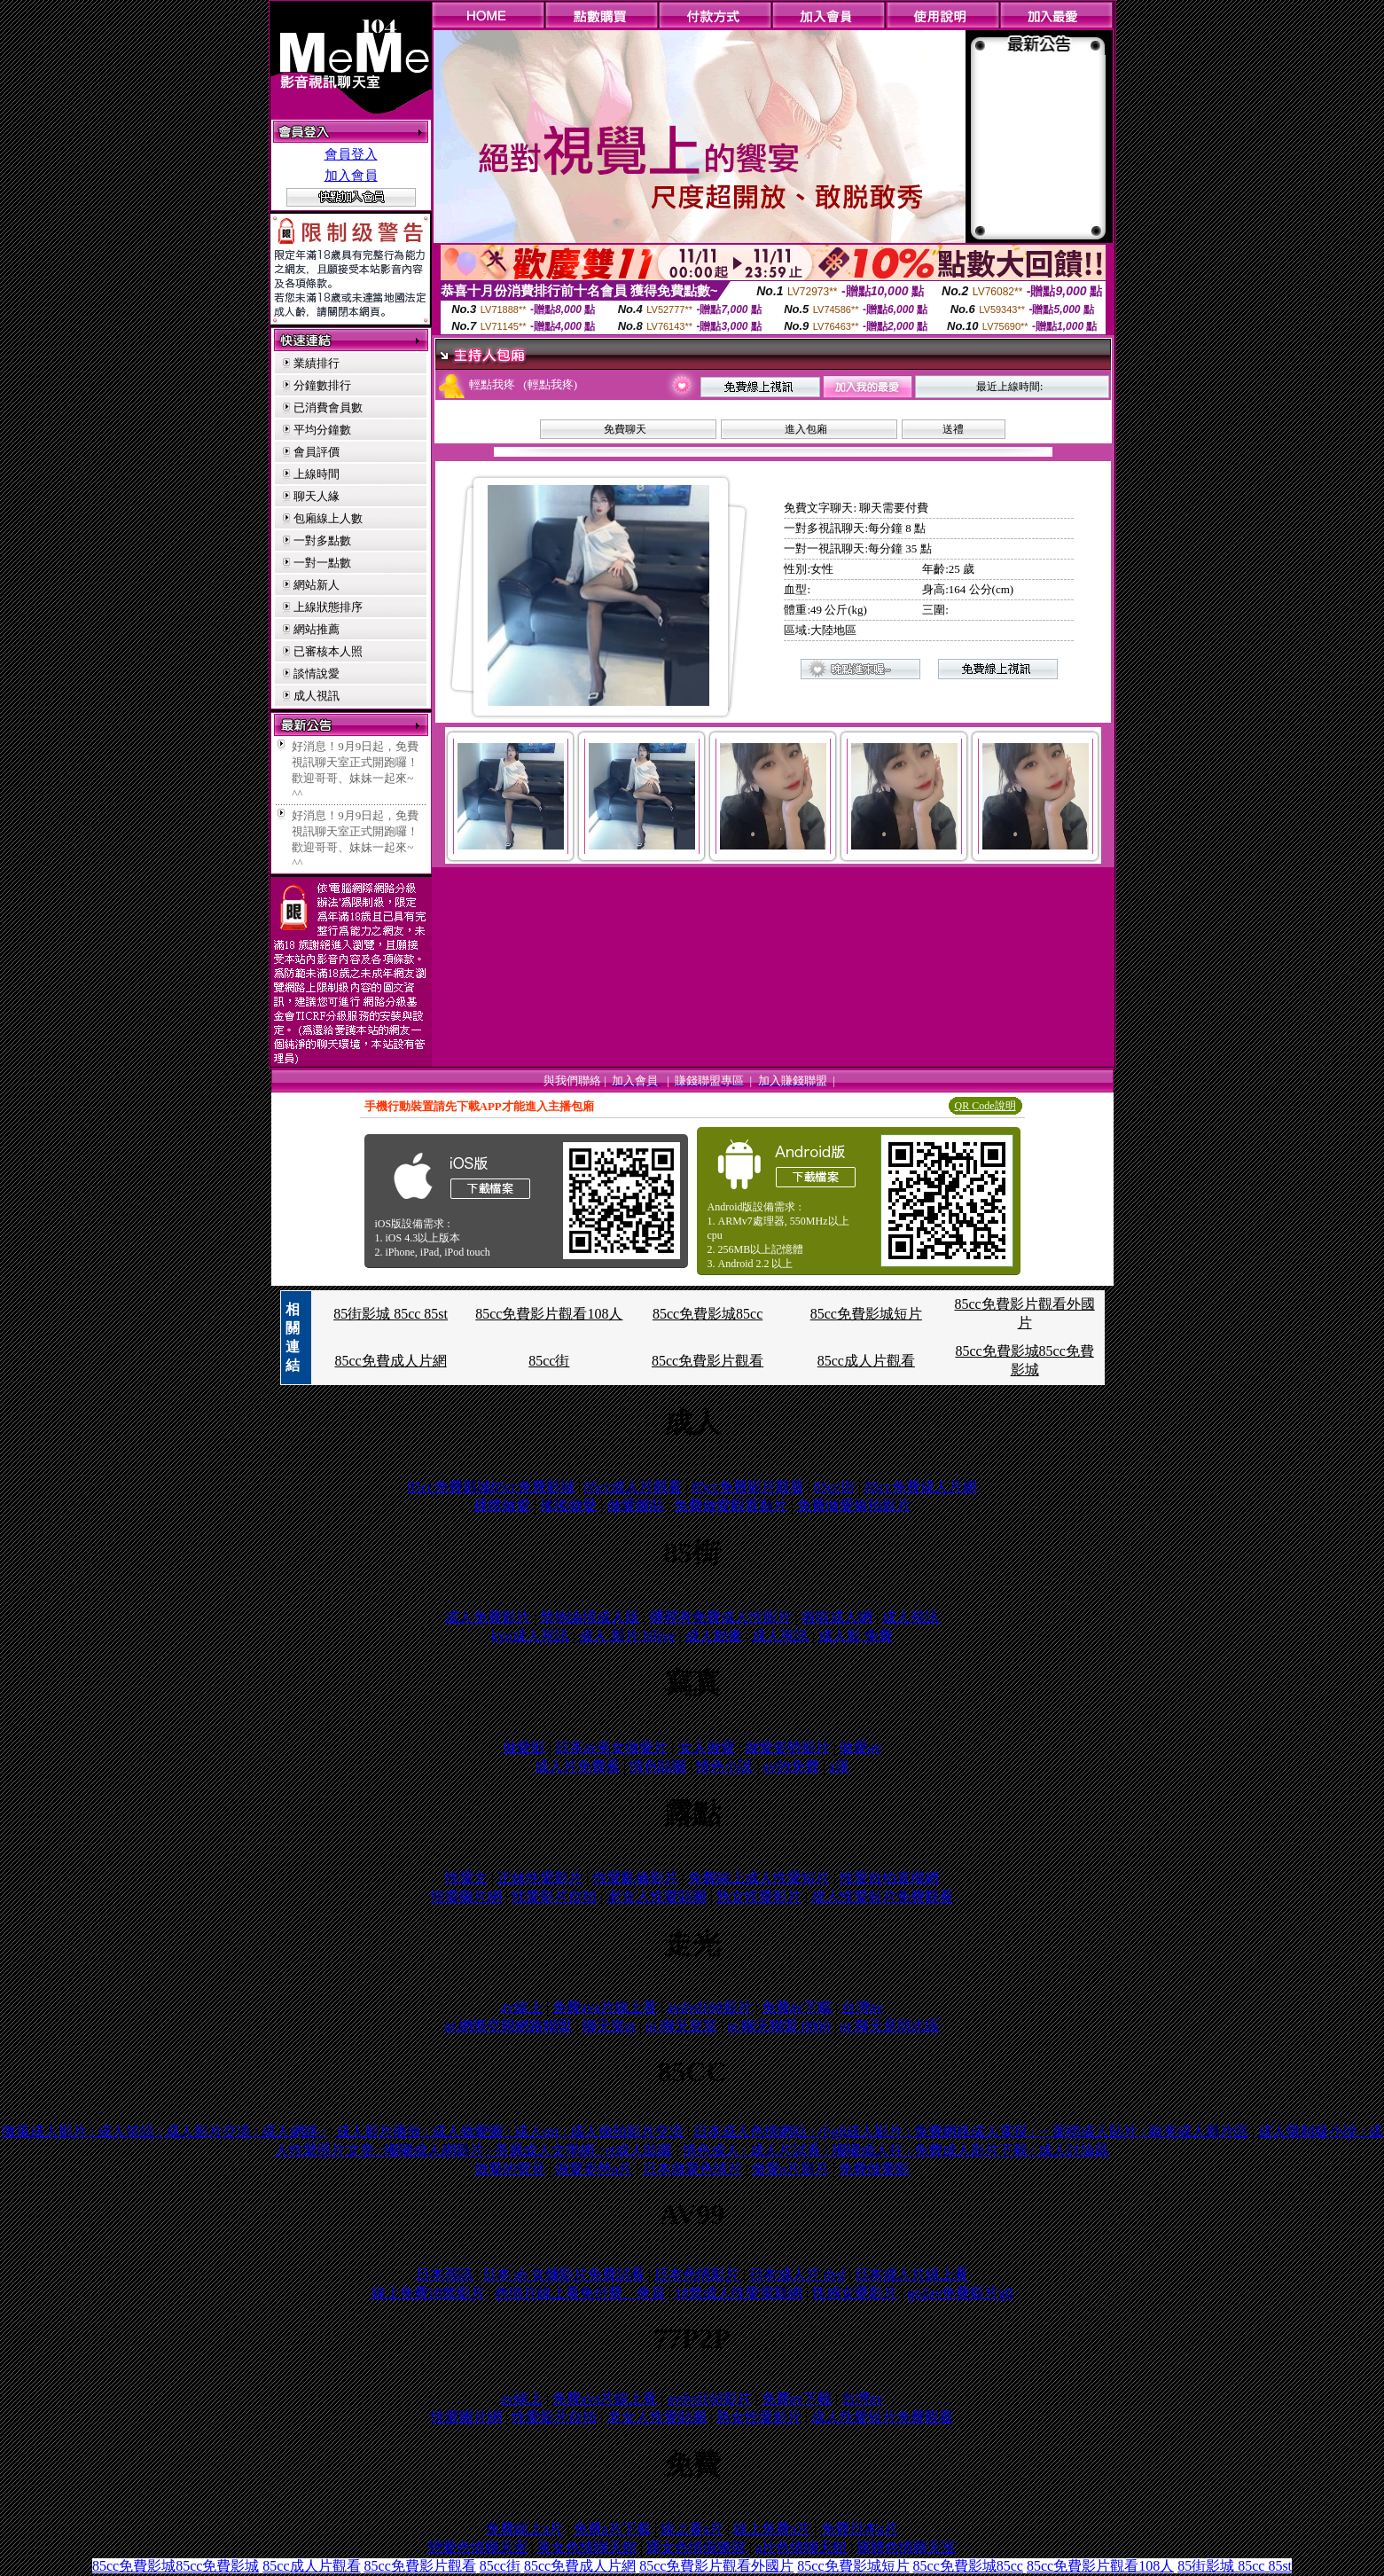 The height and width of the screenshot is (2576, 1384). Describe the element at coordinates (692, 2168) in the screenshot. I see `日本做愛色情片` at that location.